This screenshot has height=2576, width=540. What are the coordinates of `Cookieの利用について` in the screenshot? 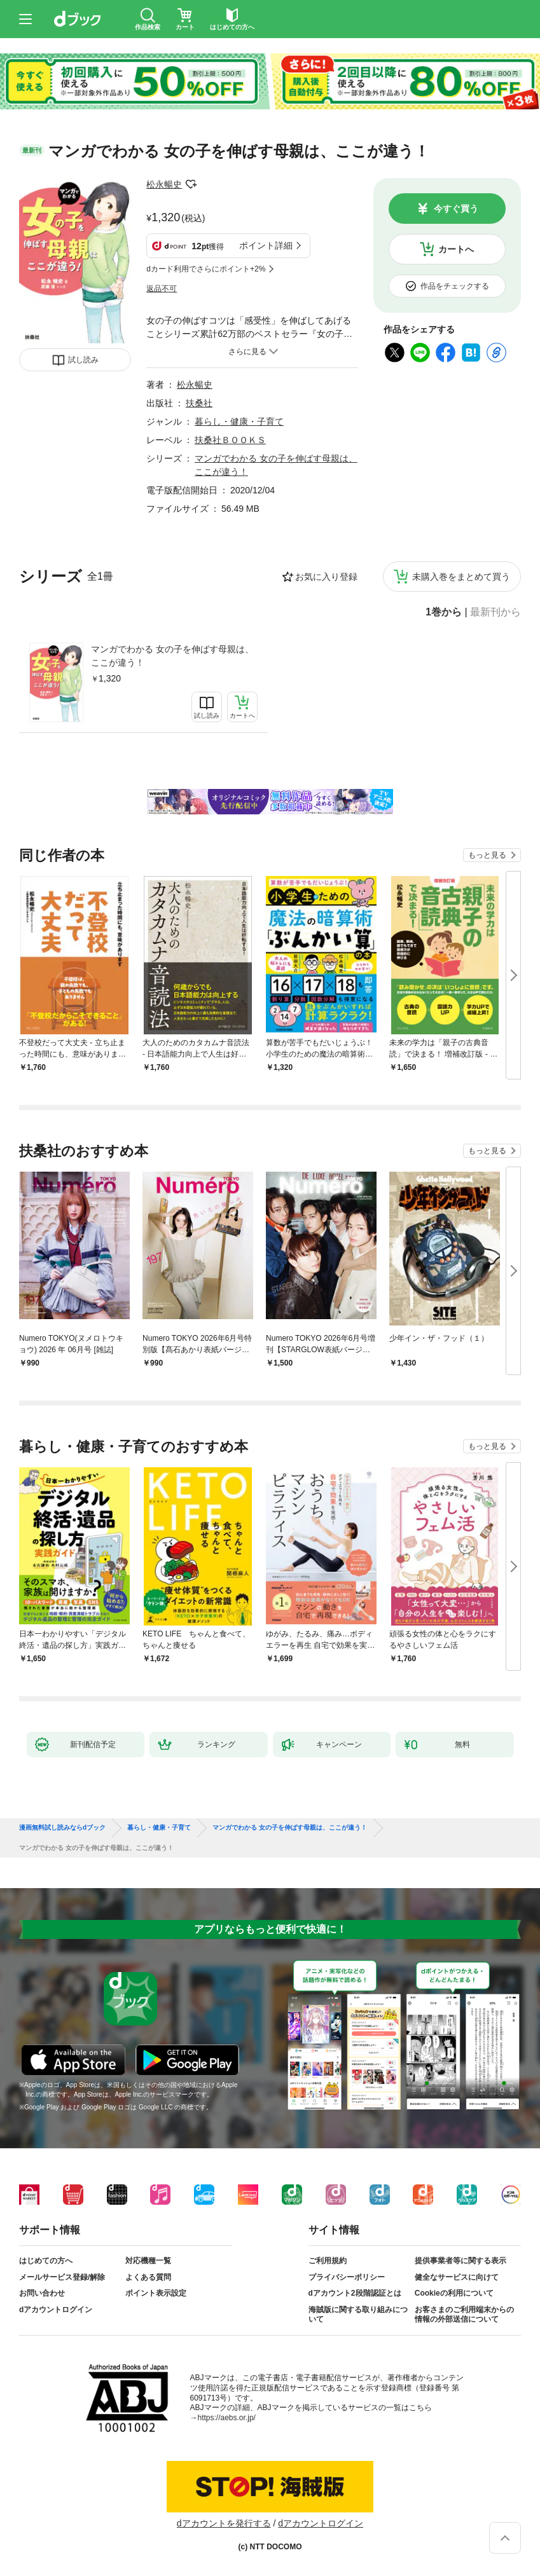 It's located at (454, 2293).